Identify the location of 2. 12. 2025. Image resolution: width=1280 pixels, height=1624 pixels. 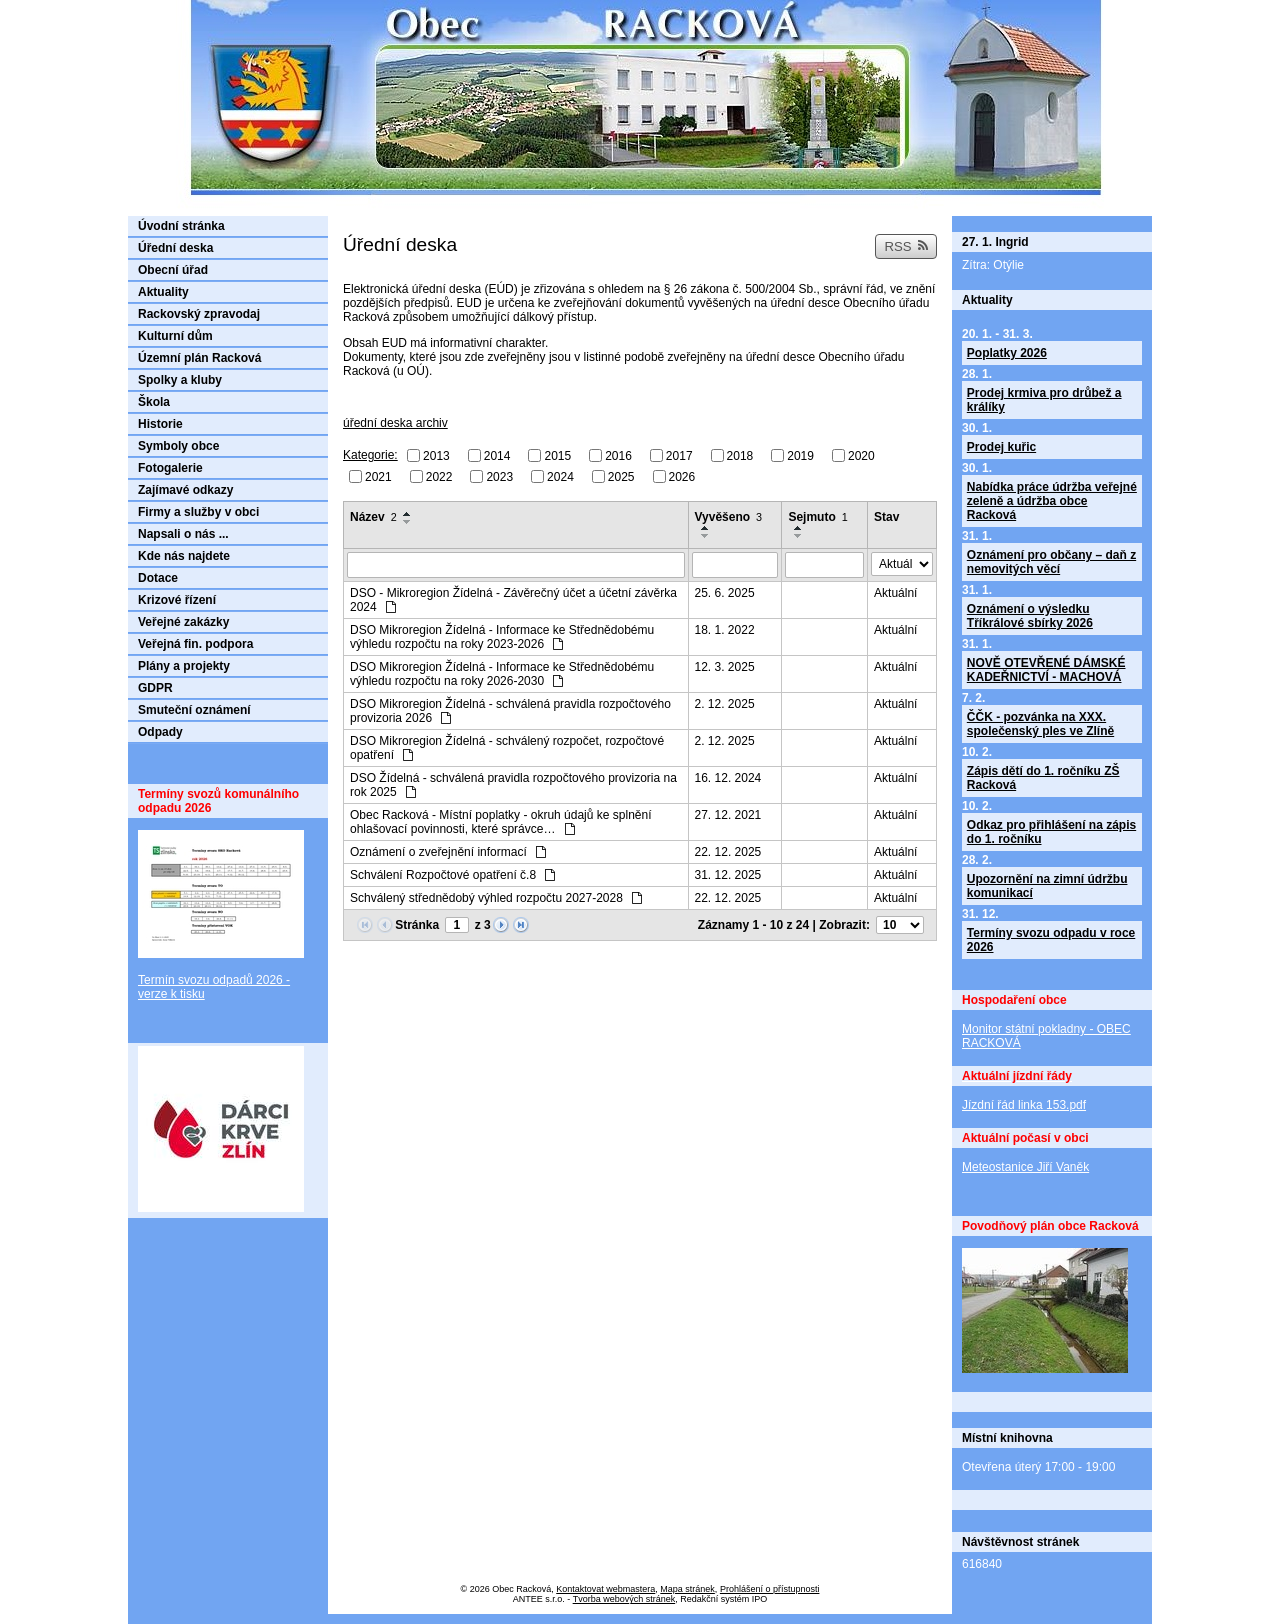
(725, 704).